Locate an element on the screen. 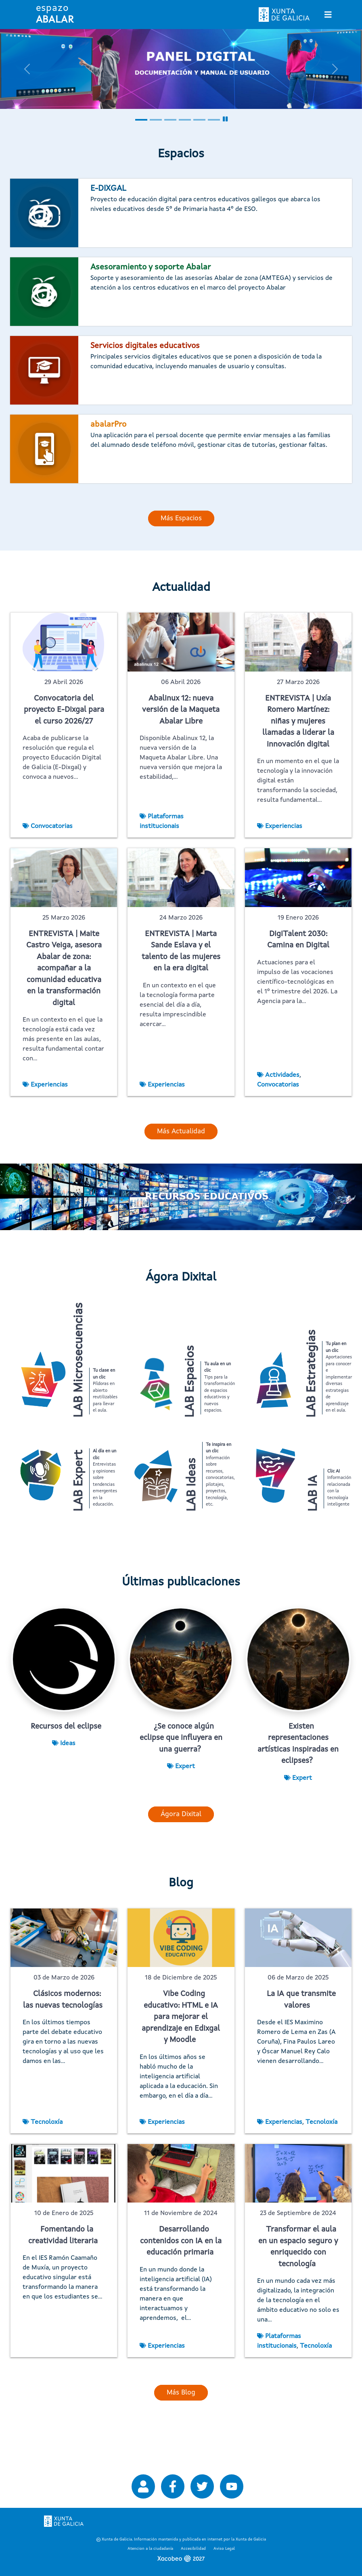 The image size is (362, 2576). LAB Ideas is located at coordinates (192, 1504).